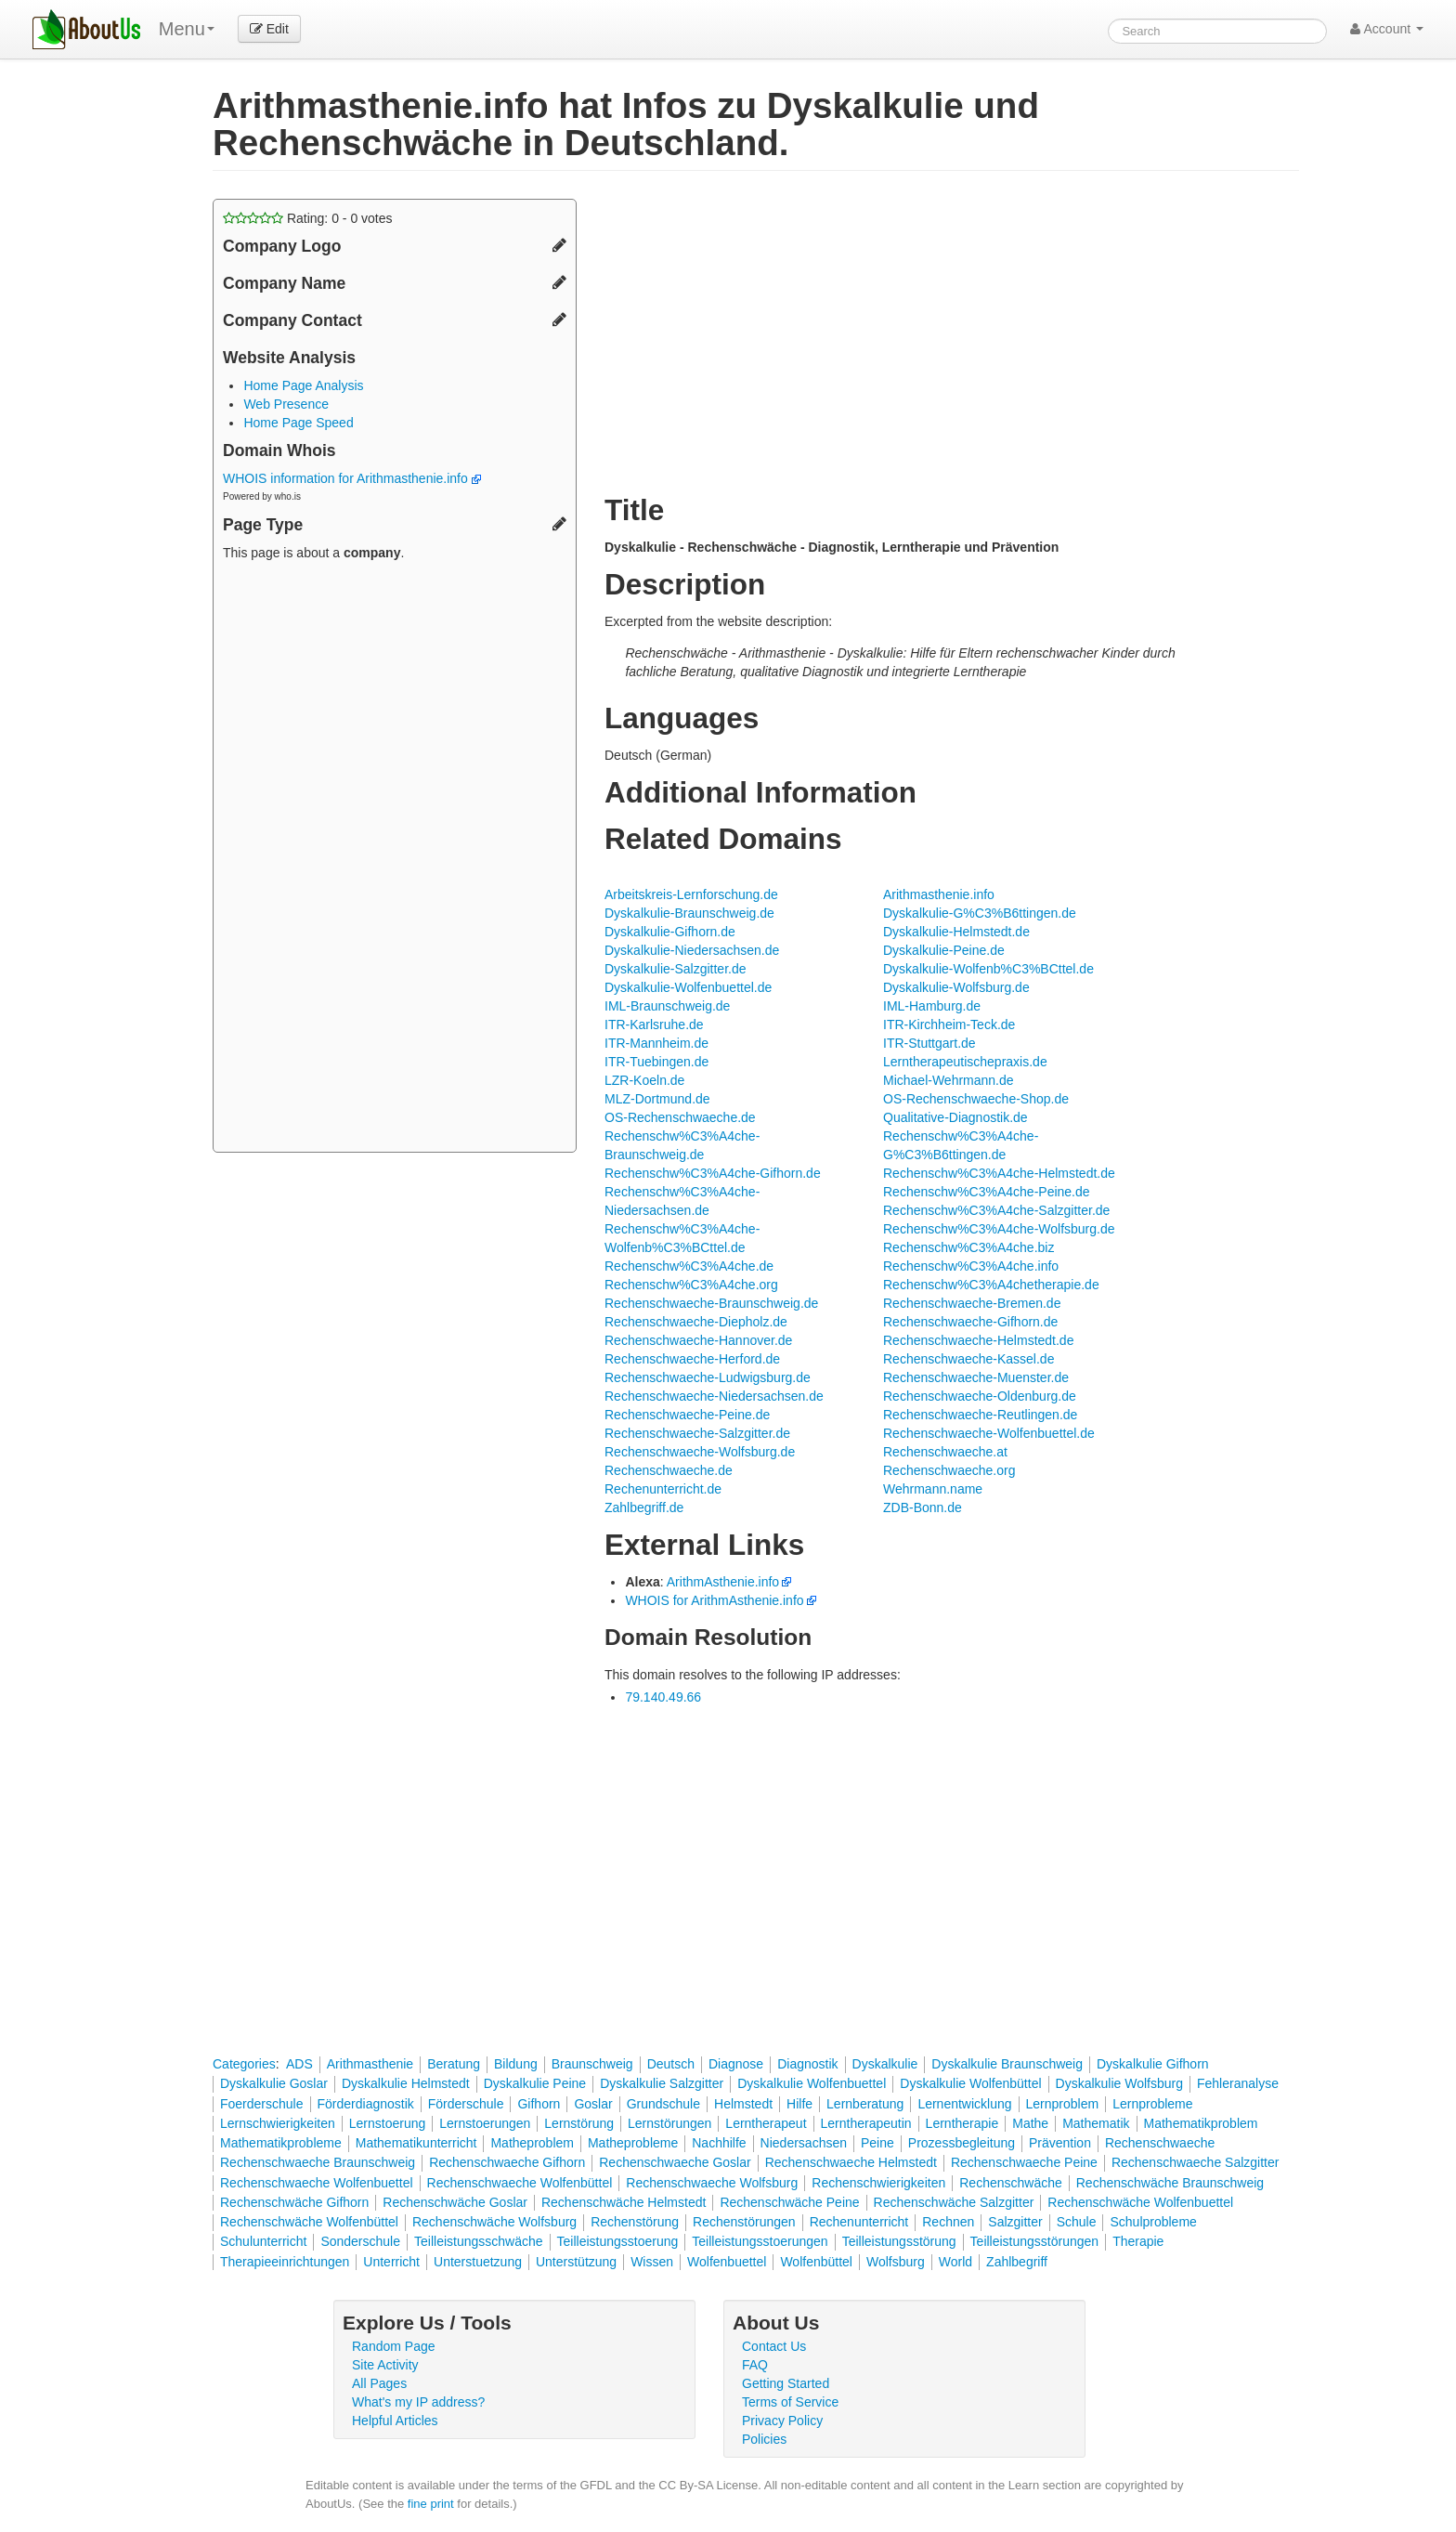 This screenshot has height=2532, width=1456. What do you see at coordinates (970, 2083) in the screenshot?
I see `Dyskalkulie Wolfenbüttel` at bounding box center [970, 2083].